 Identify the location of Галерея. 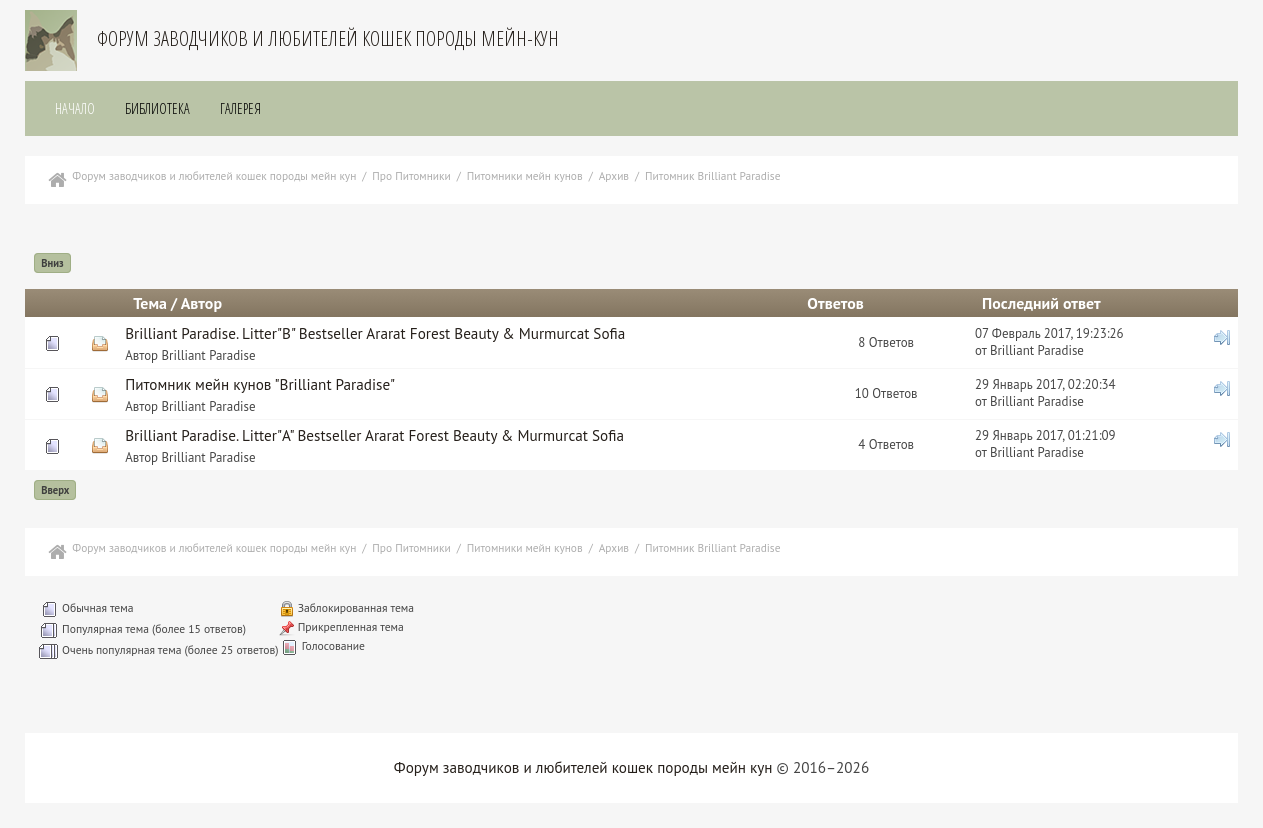
(240, 108).